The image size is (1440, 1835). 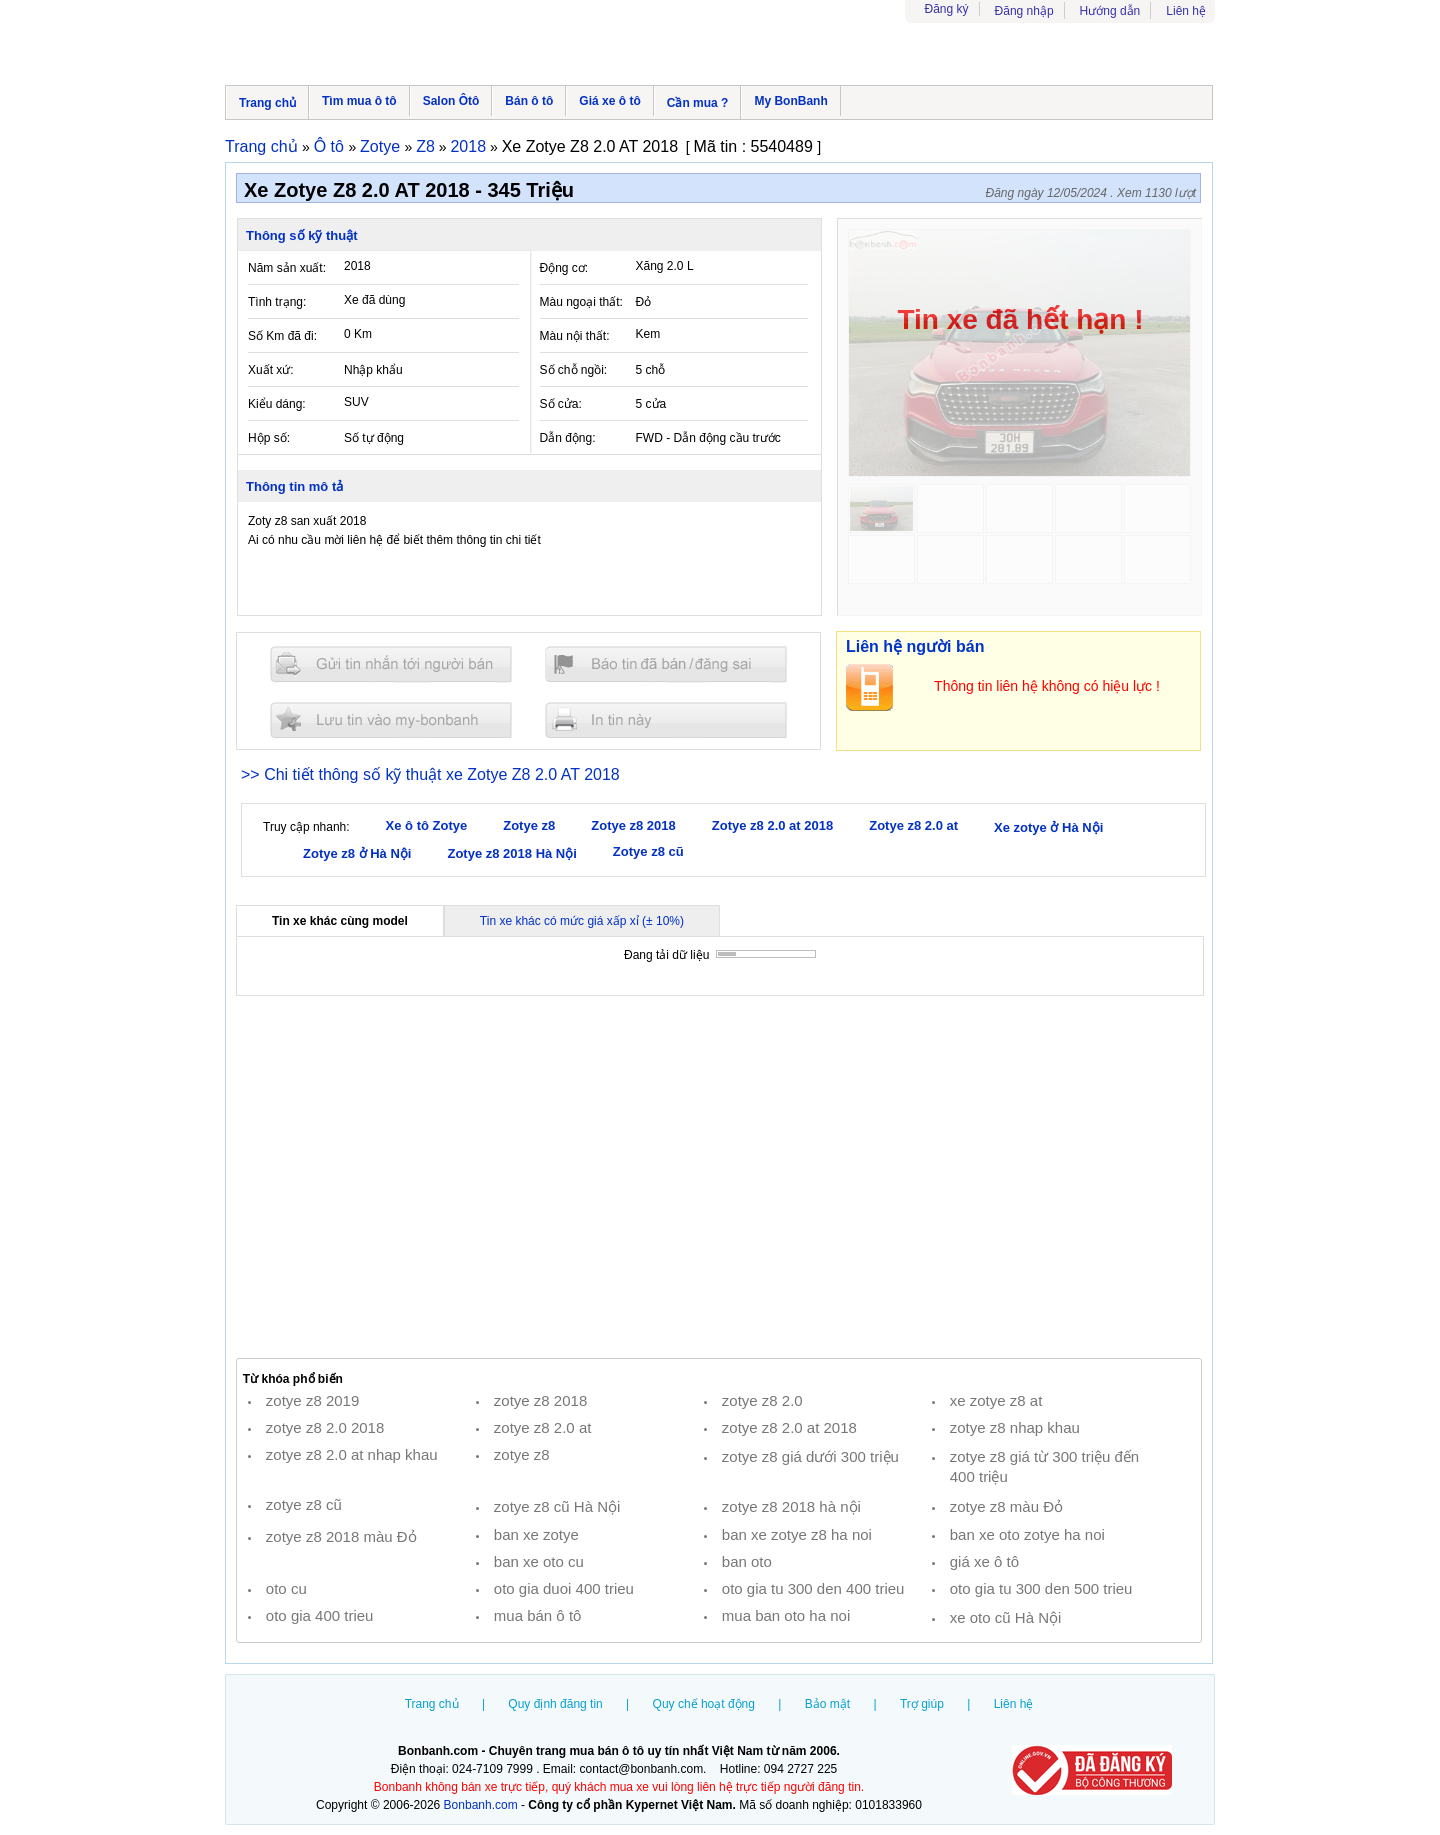 I want to click on [Advertisement], so click(x=719, y=1177).